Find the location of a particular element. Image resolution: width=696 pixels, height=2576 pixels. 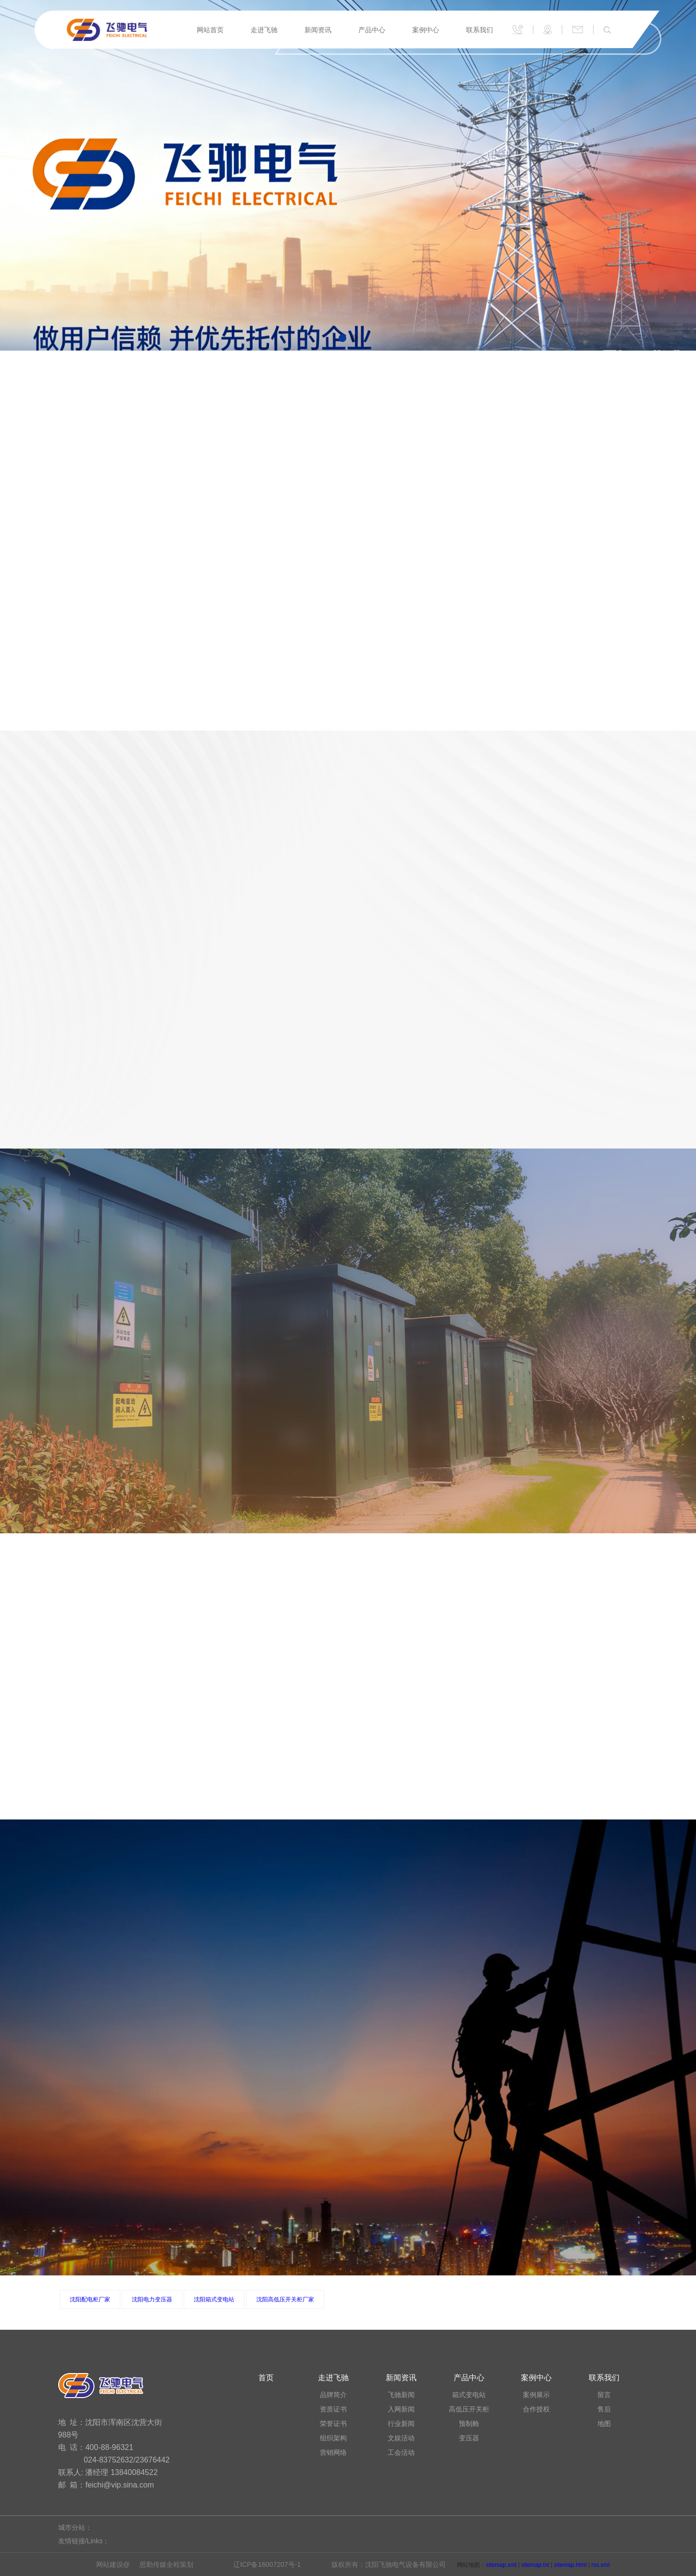

预制舱 is located at coordinates (469, 2423).